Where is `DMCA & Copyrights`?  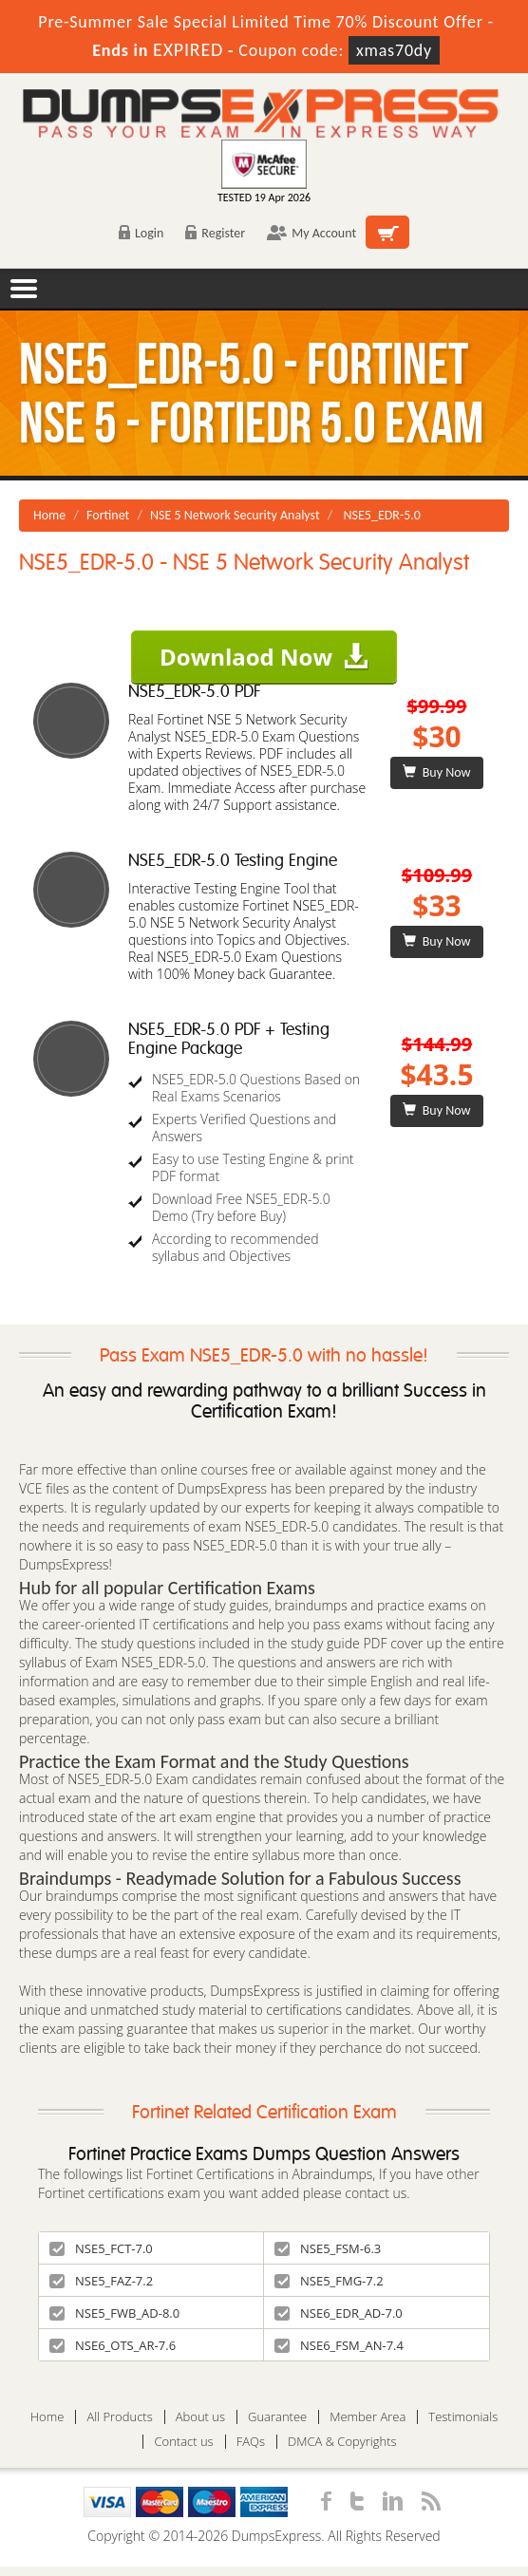
DMCA & Copyrights is located at coordinates (342, 2442).